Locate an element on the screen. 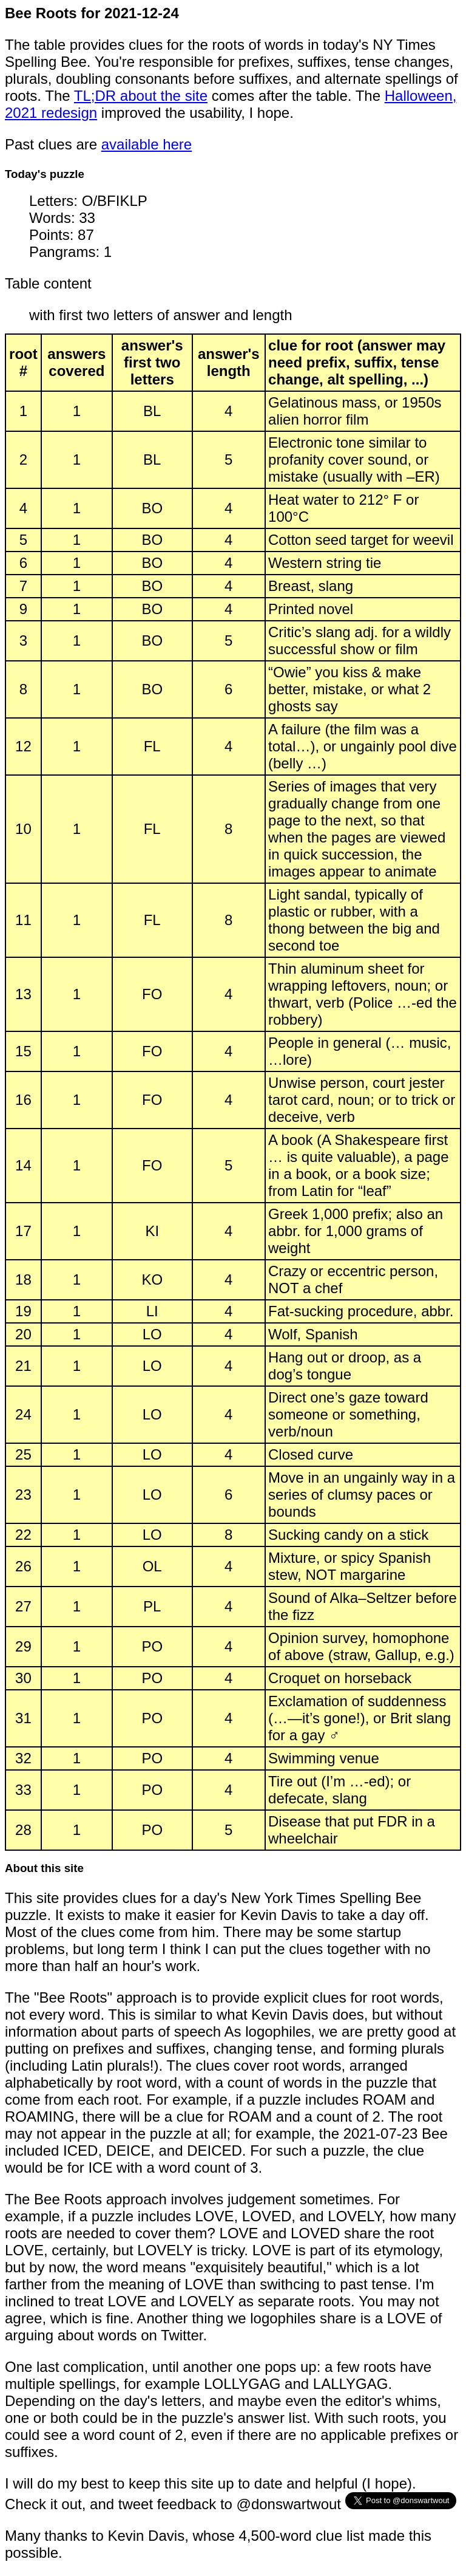 This screenshot has width=466, height=2576. About this site is located at coordinates (44, 1868).